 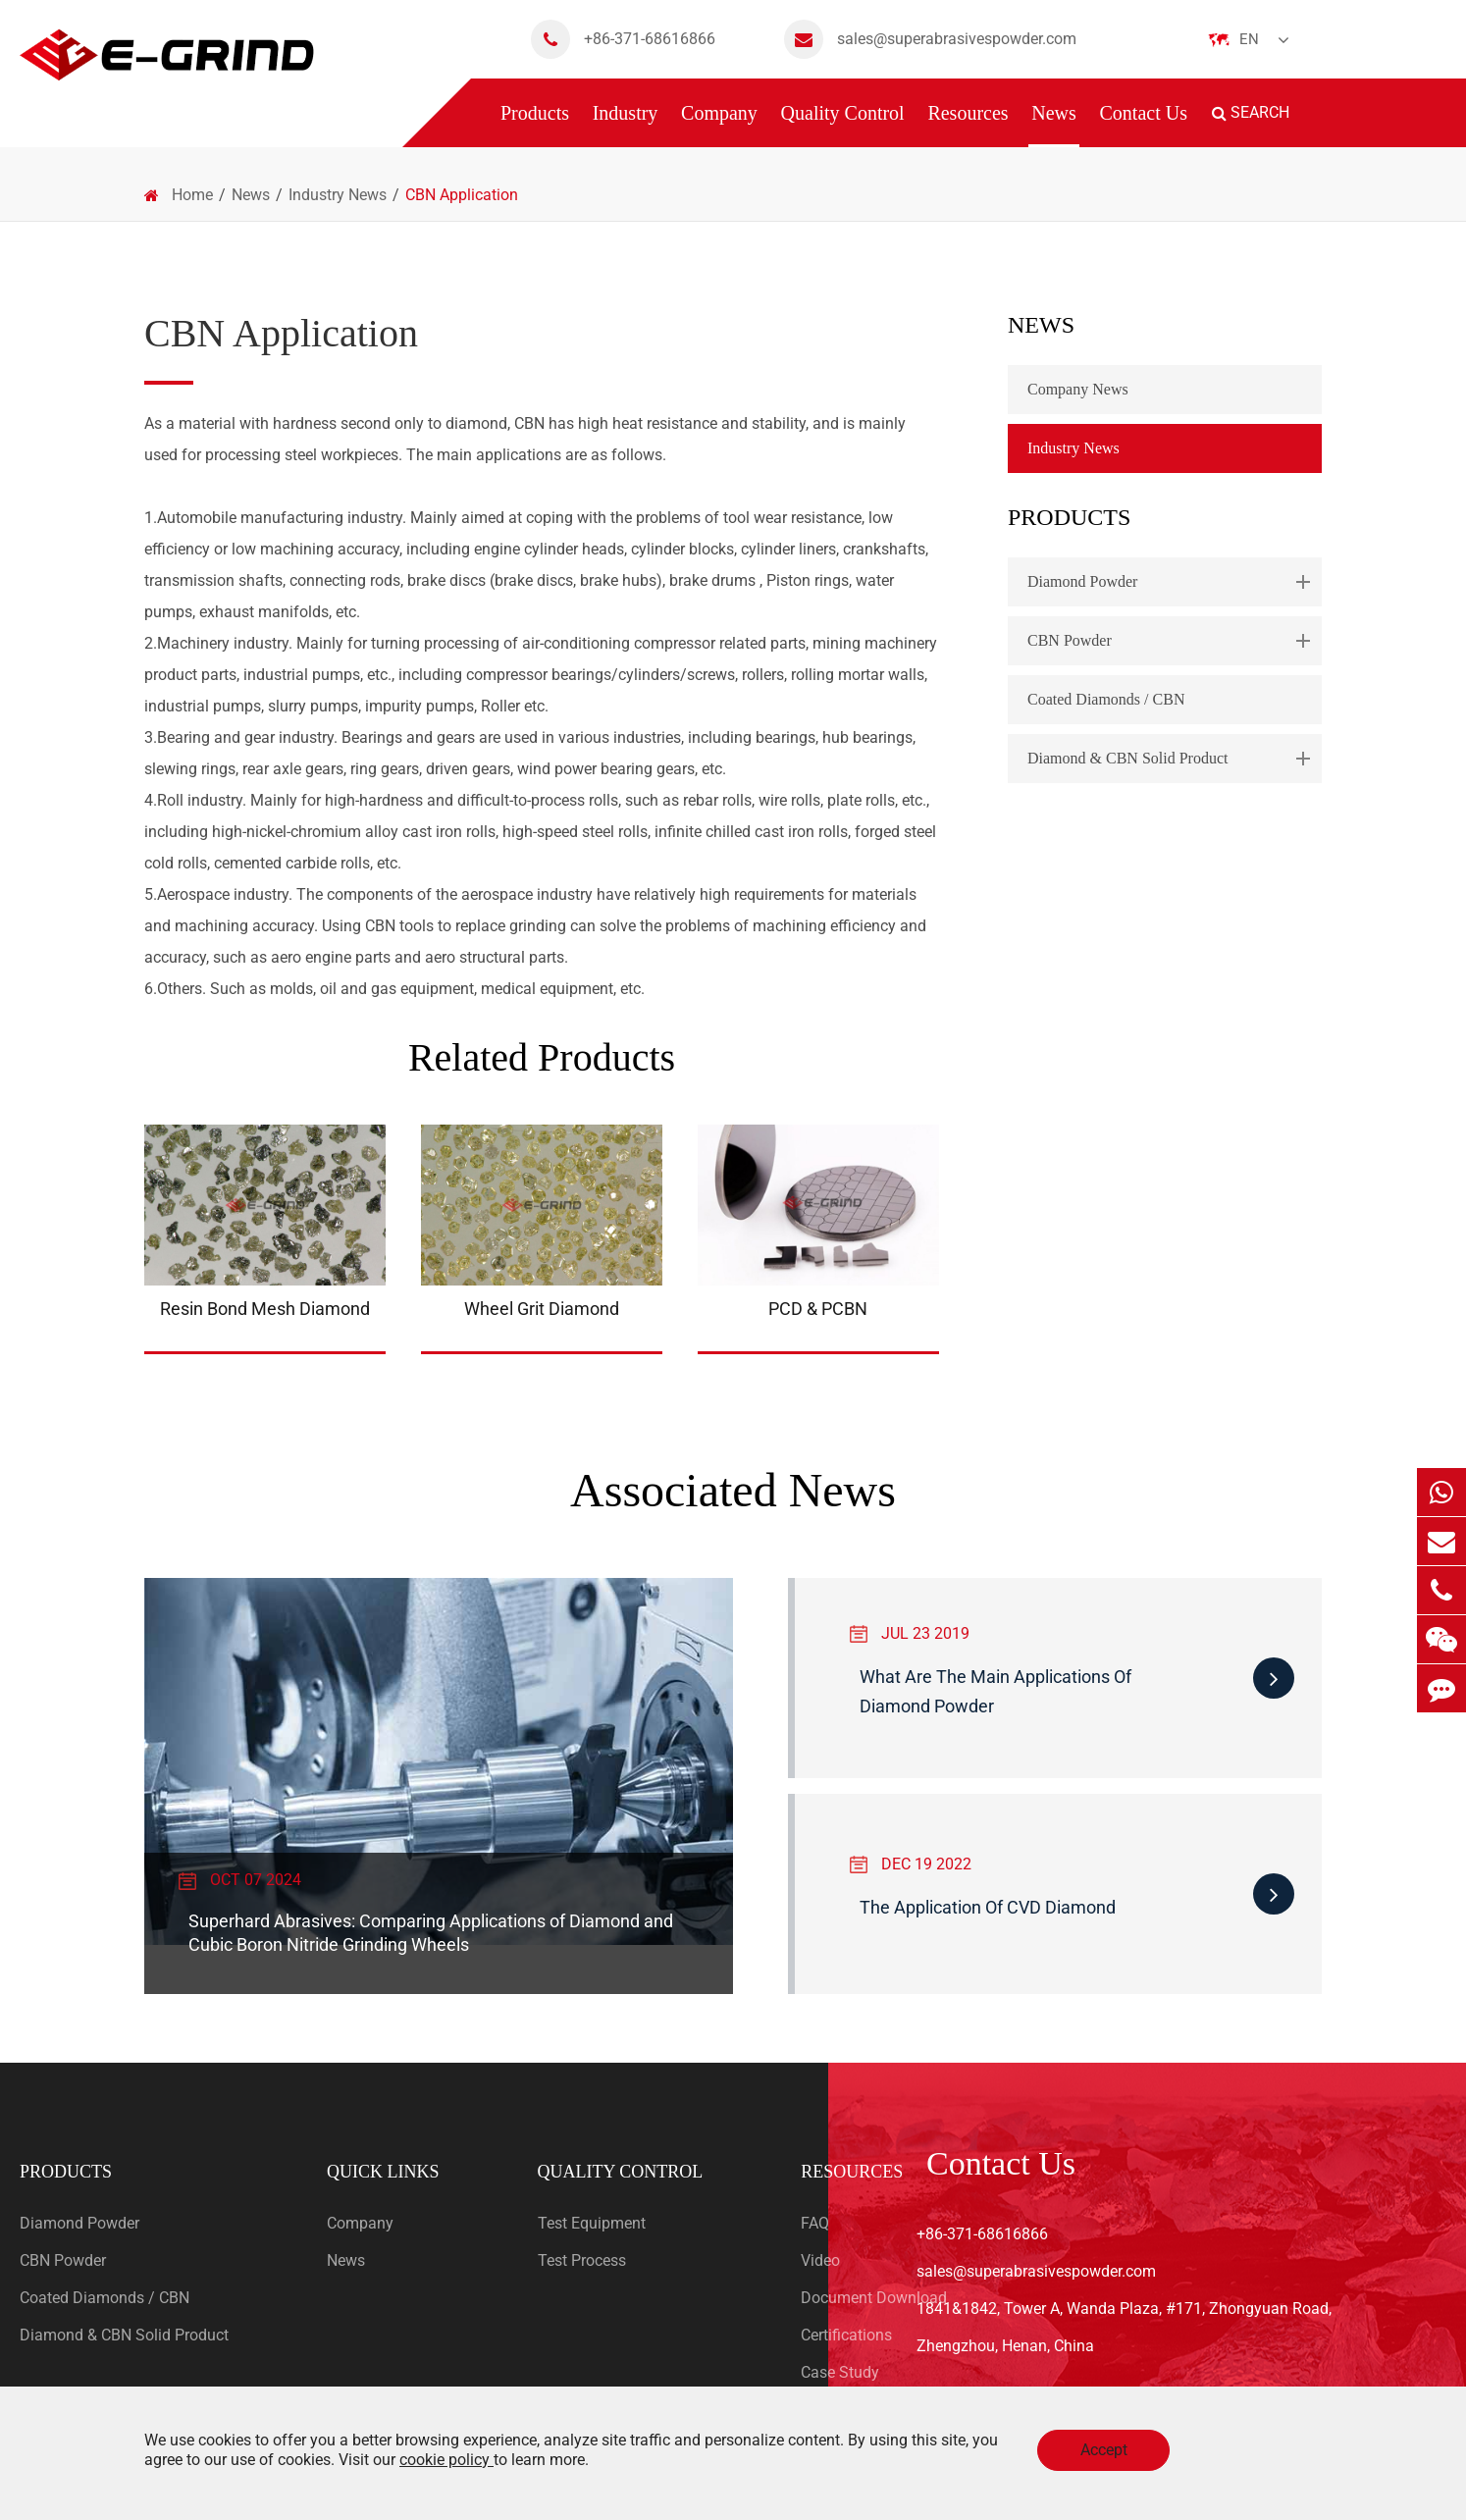 What do you see at coordinates (446, 2459) in the screenshot?
I see `cookie policy` at bounding box center [446, 2459].